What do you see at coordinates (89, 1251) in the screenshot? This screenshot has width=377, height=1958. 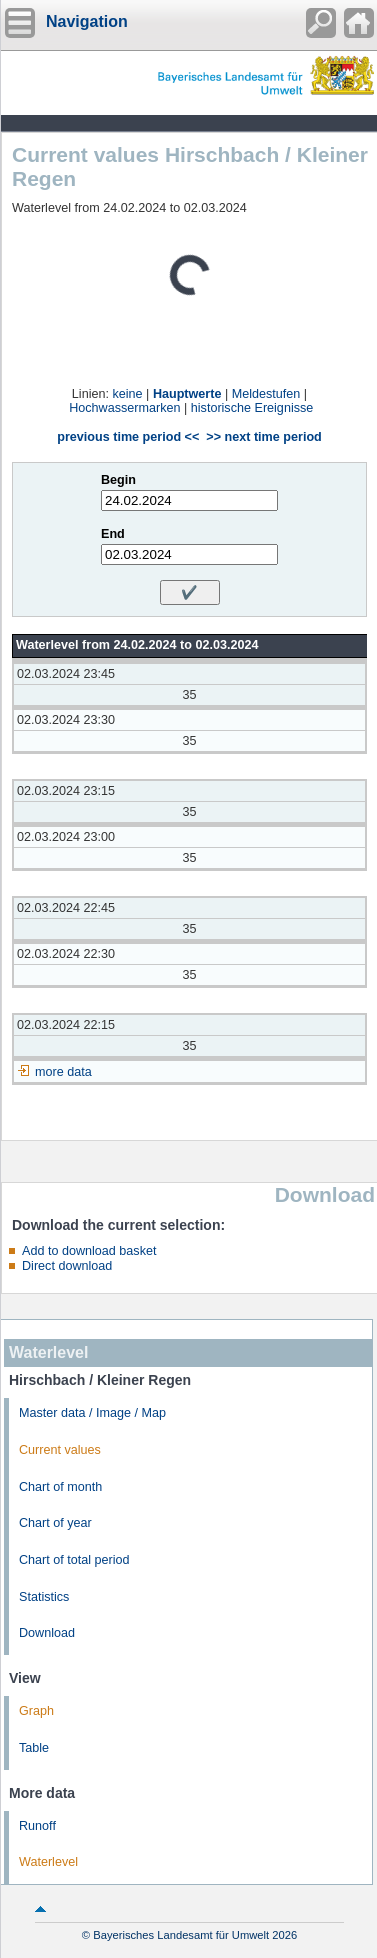 I see `Add to download basket` at bounding box center [89, 1251].